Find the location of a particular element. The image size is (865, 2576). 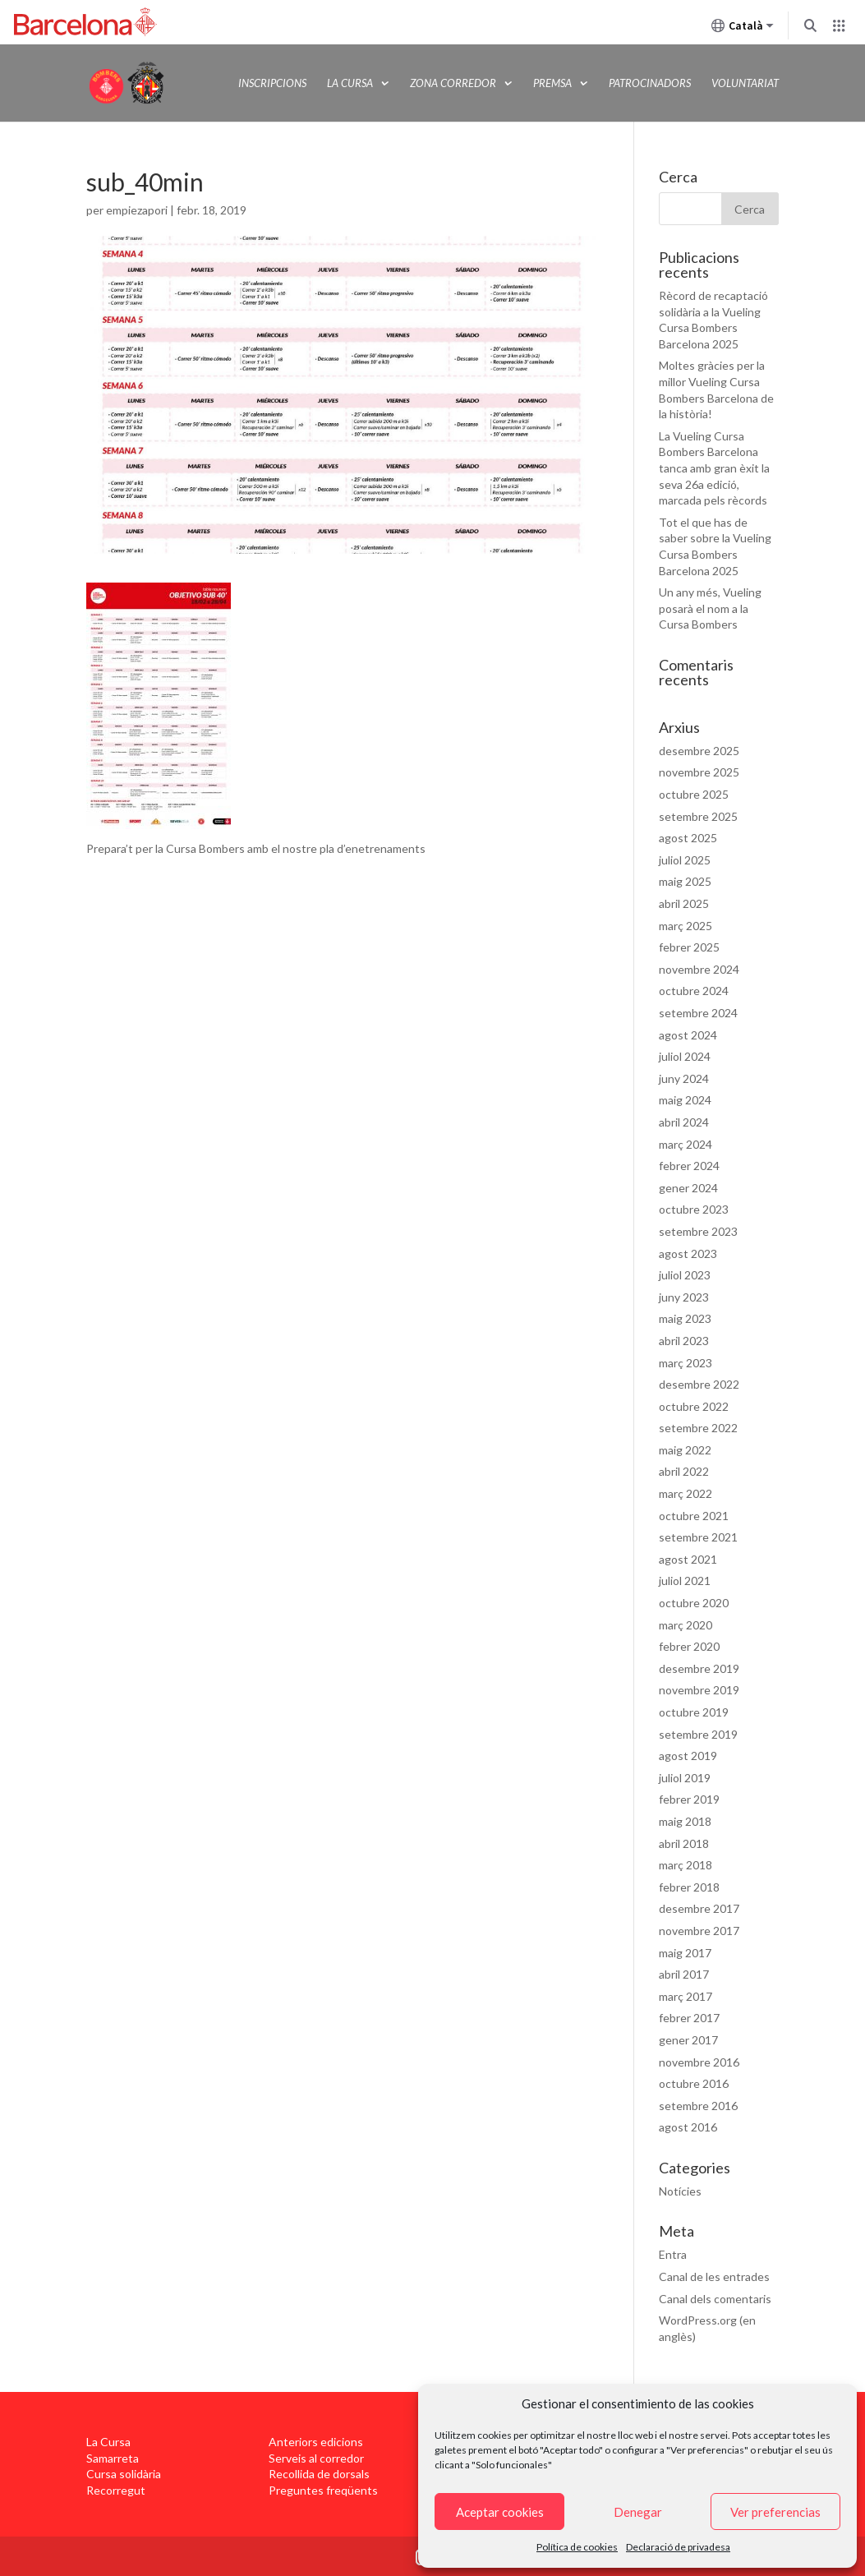

març 2020 is located at coordinates (685, 1625).